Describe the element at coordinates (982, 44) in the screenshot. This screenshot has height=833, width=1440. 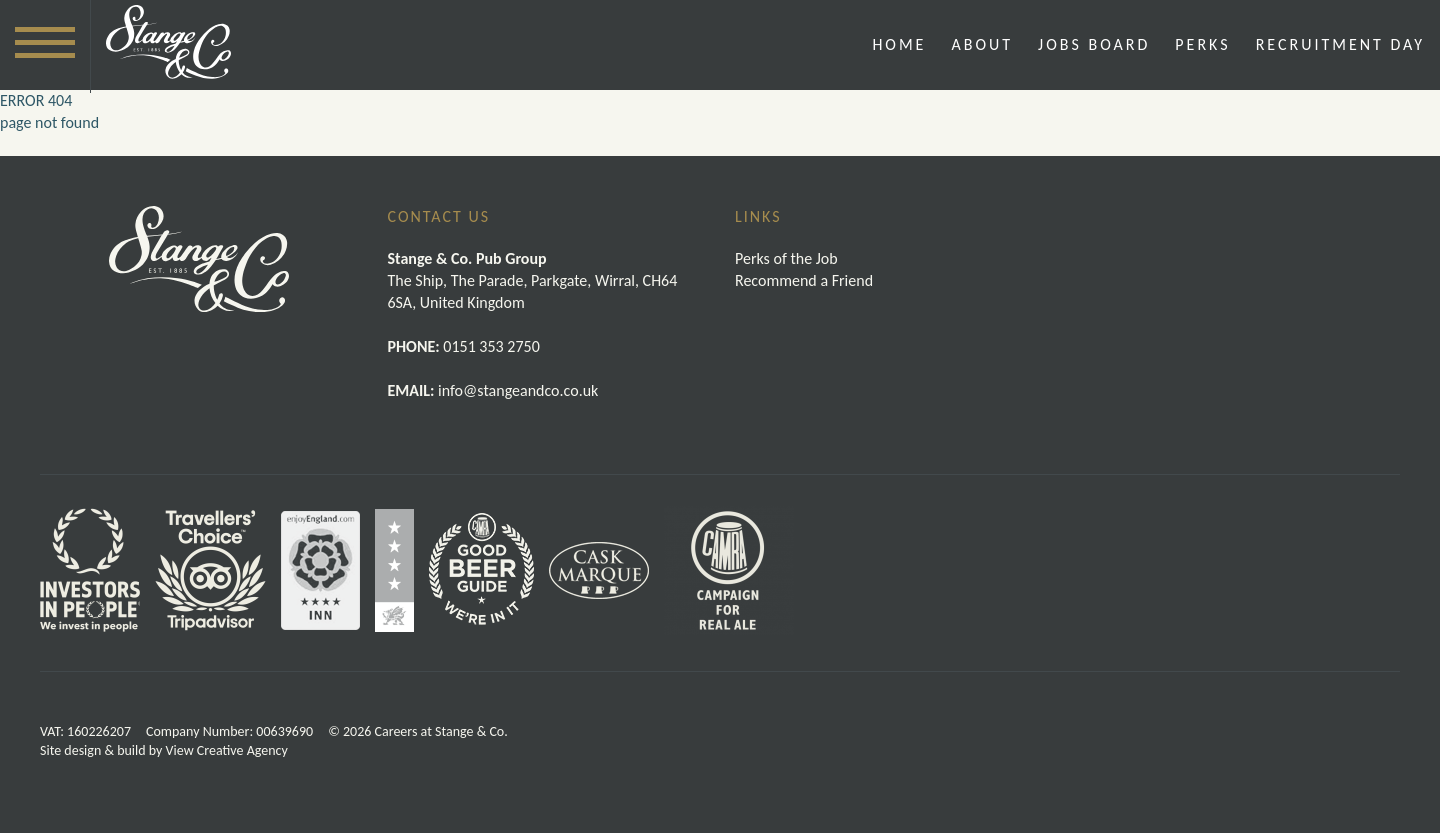
I see `About` at that location.